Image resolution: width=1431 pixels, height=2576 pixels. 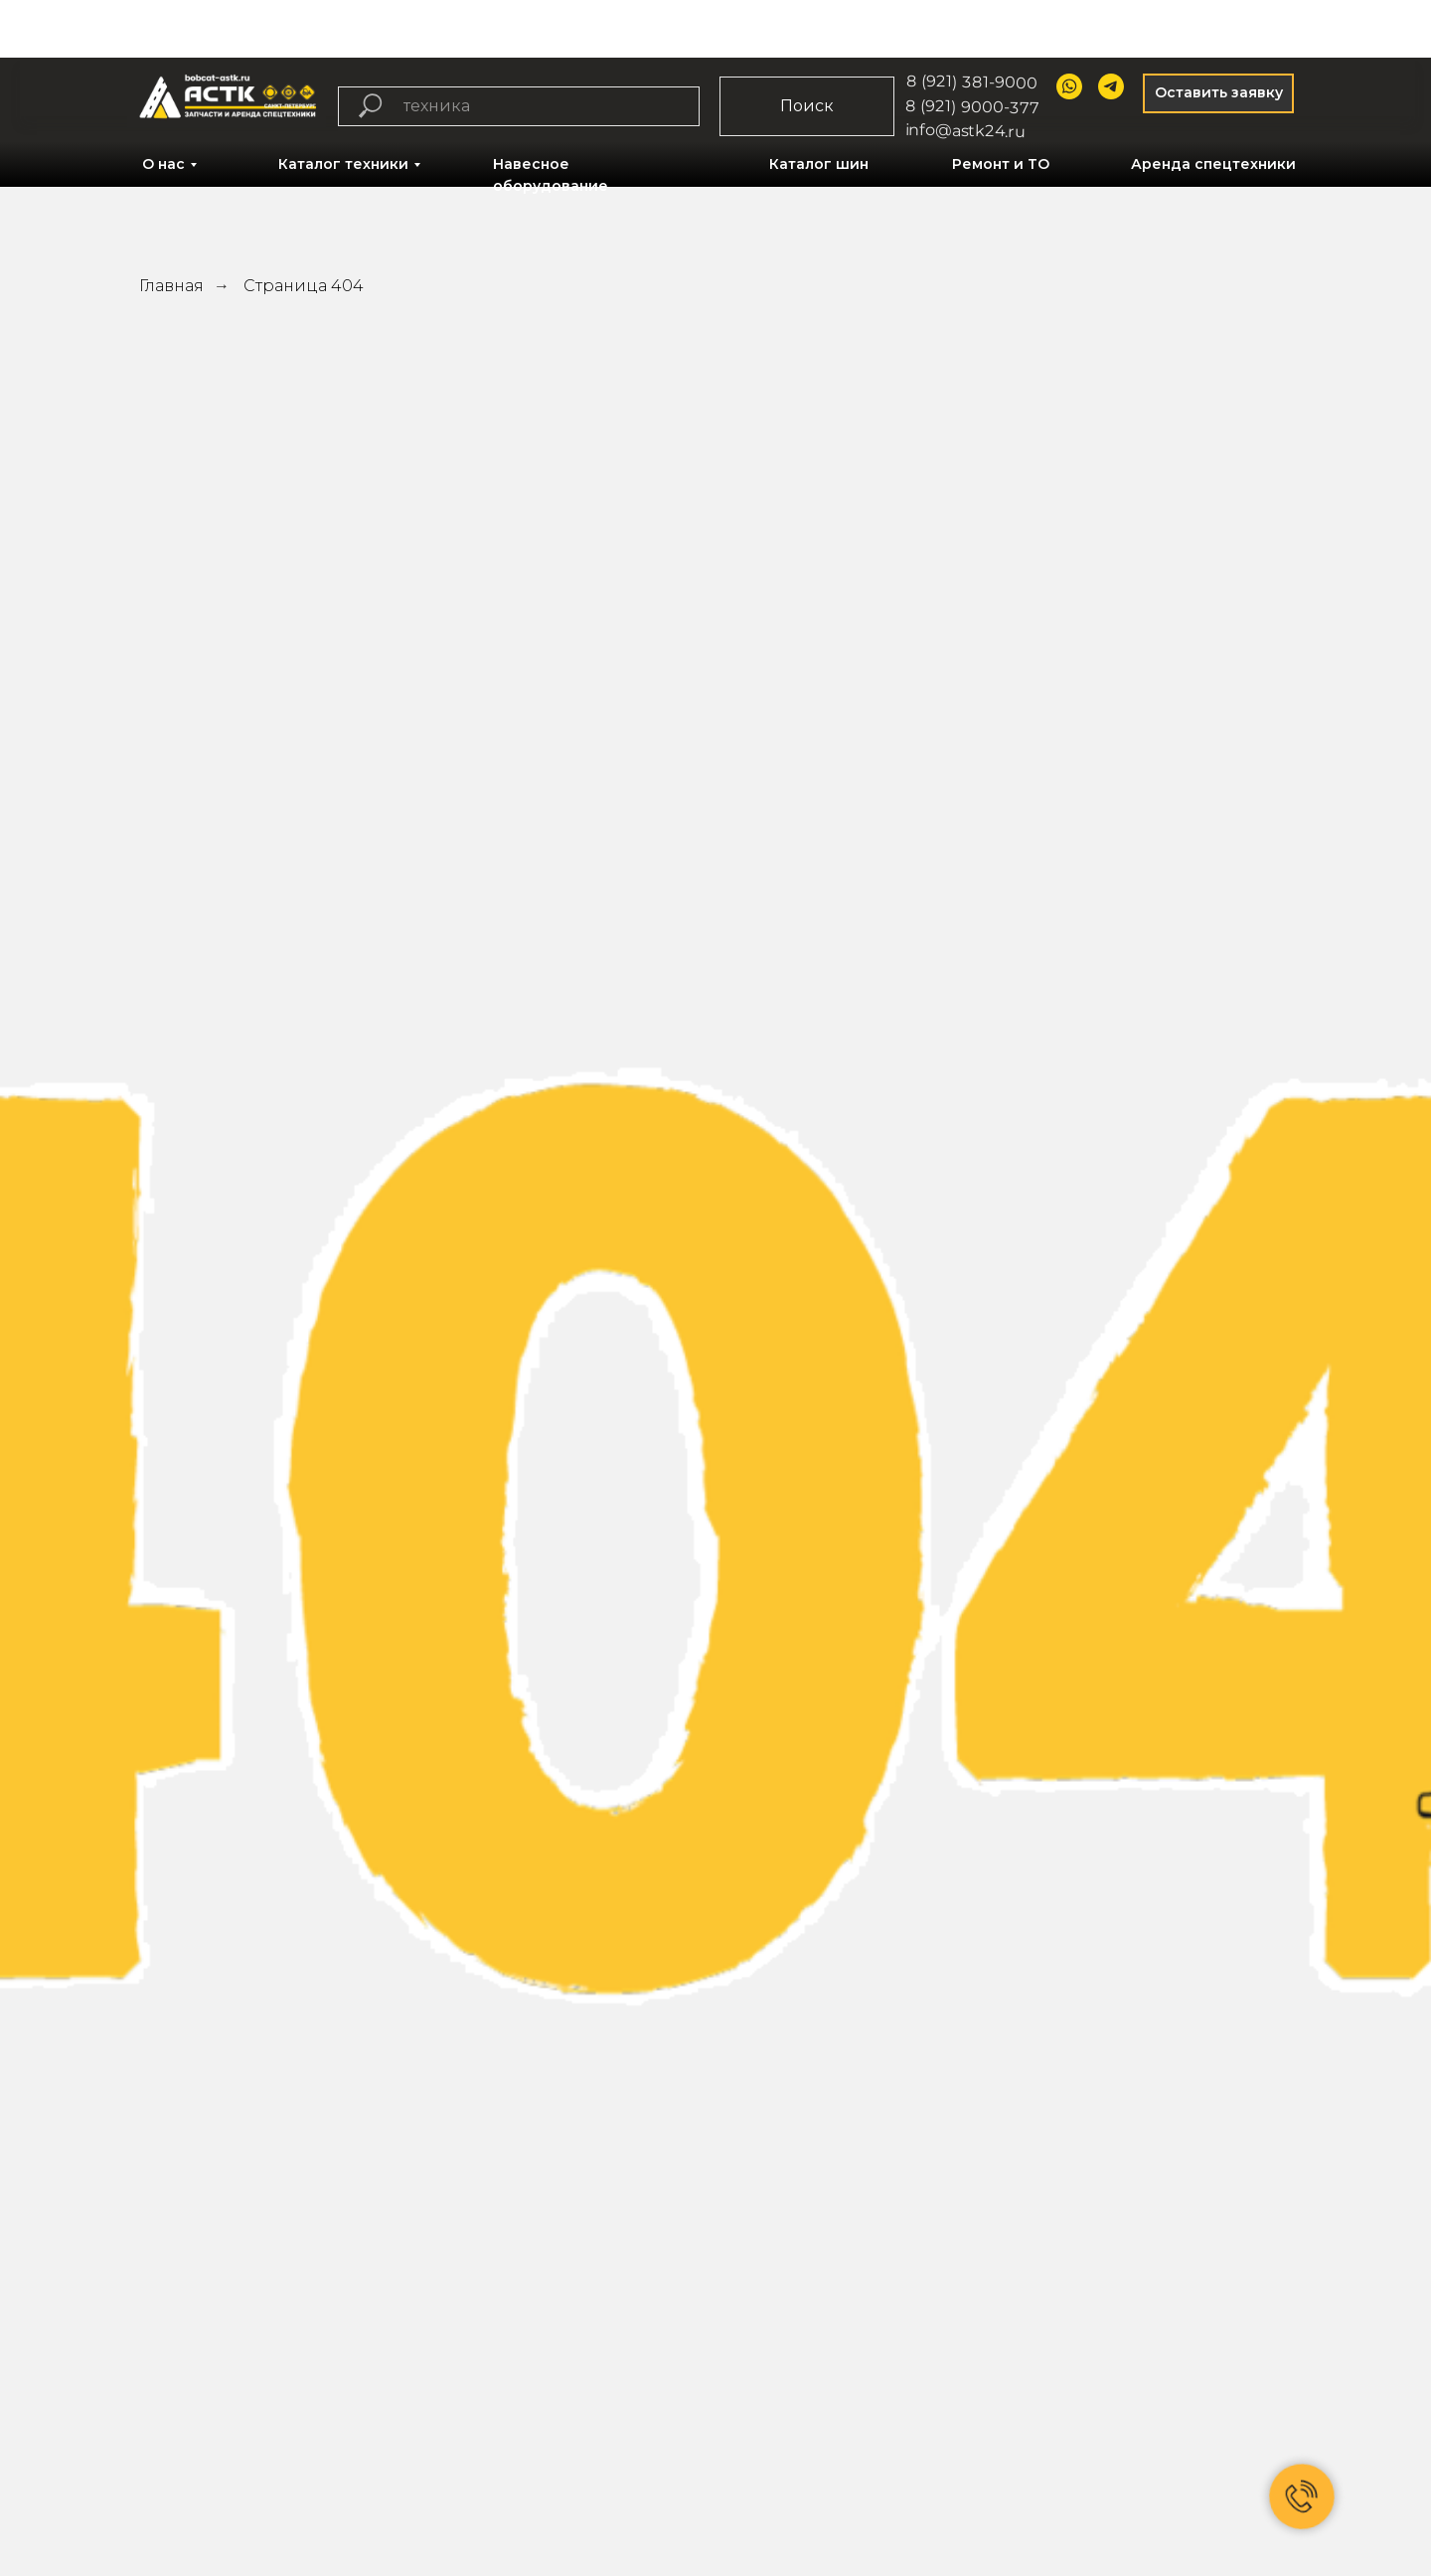 I want to click on Каталог техники, so click(x=343, y=164).